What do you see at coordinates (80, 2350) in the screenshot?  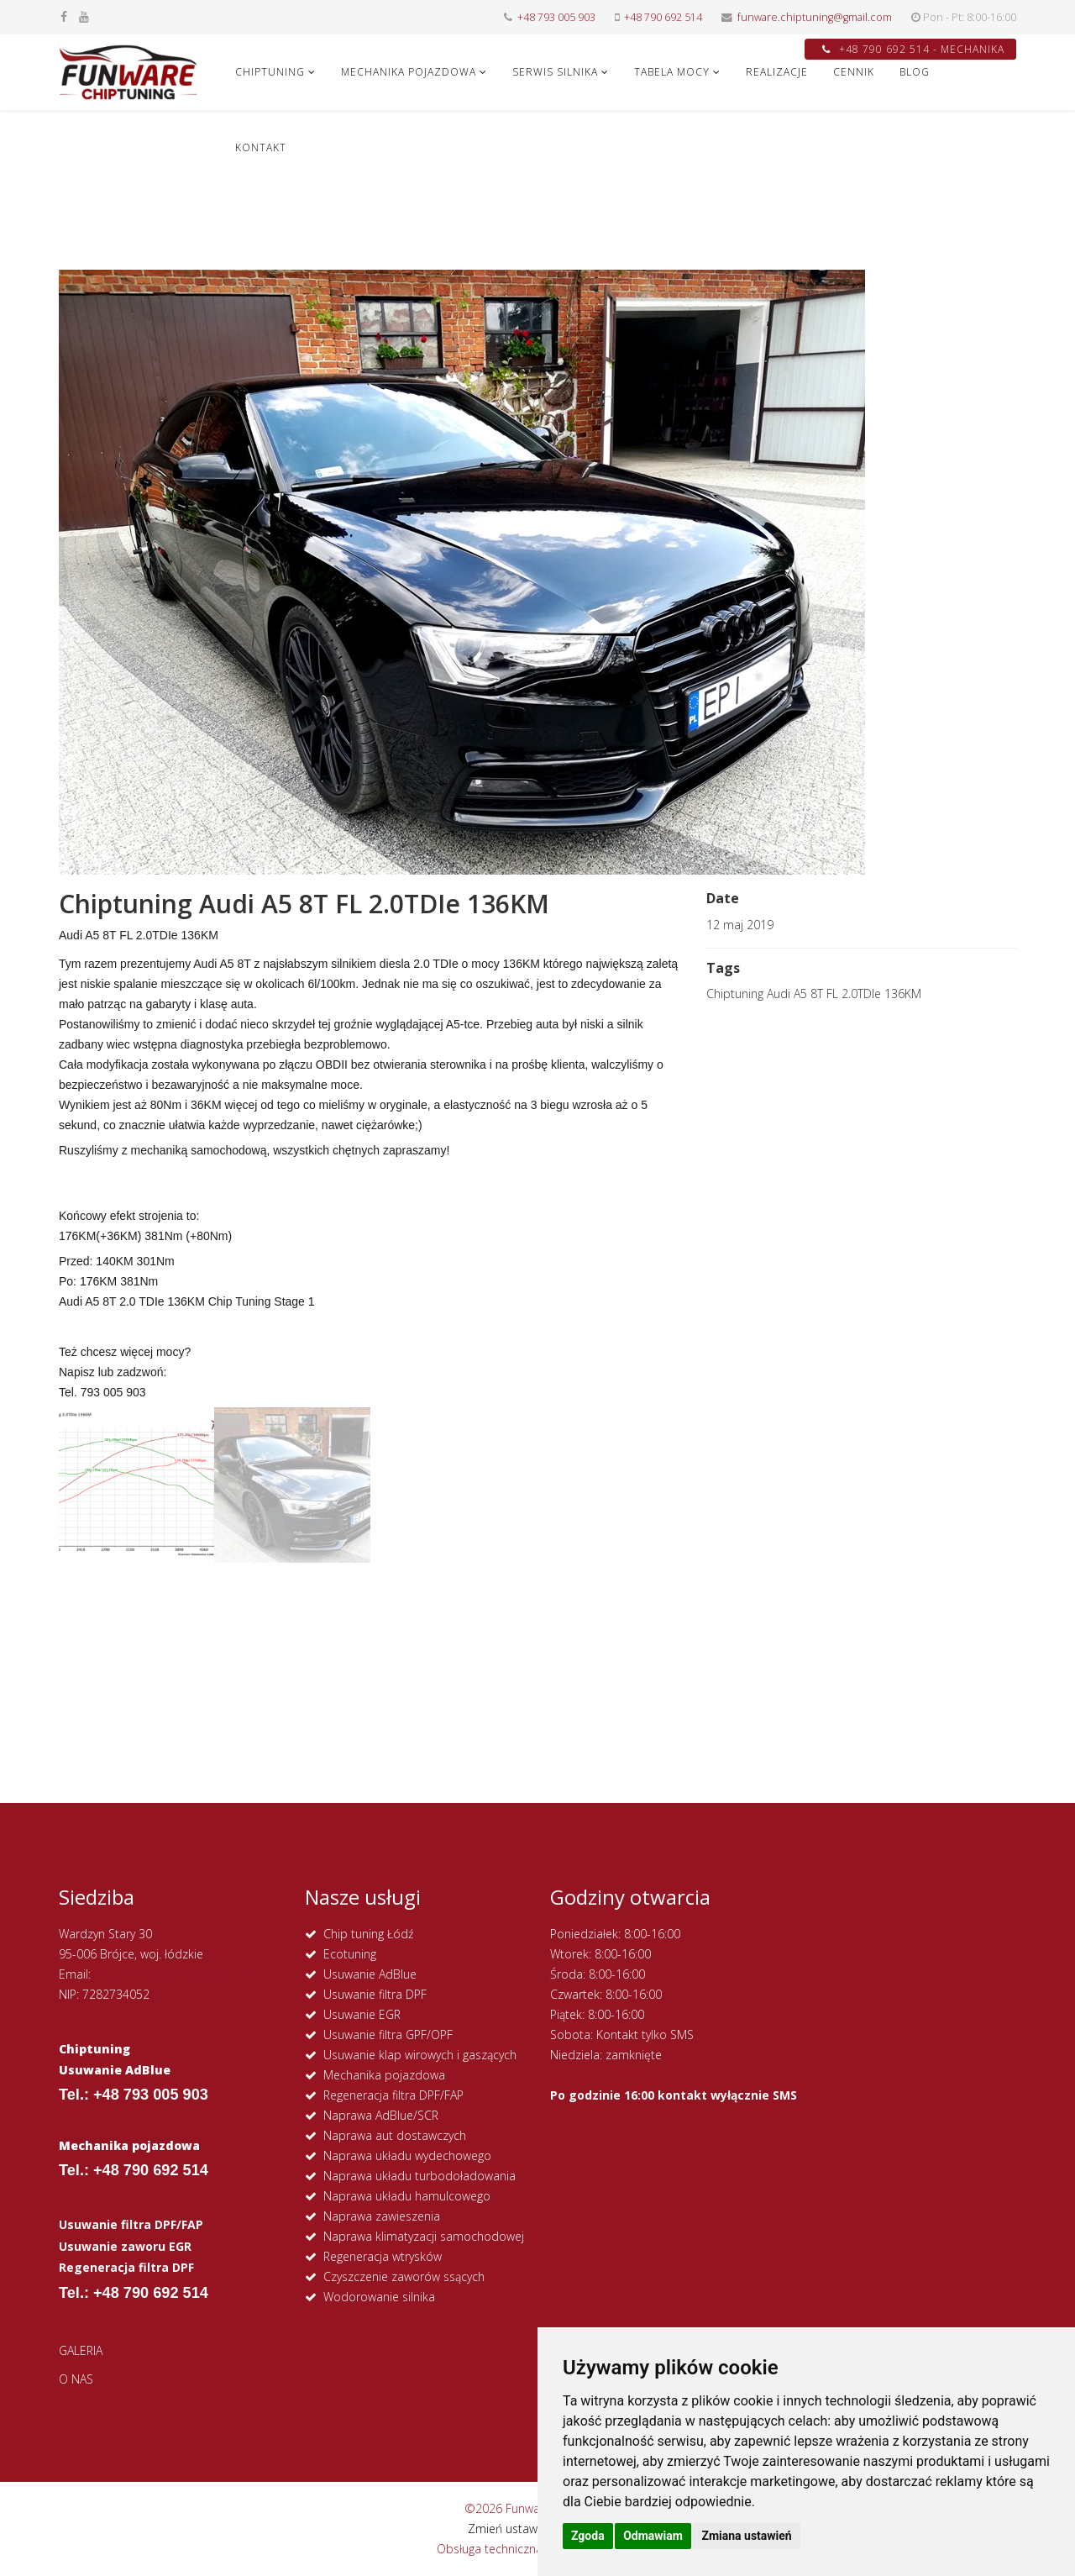 I see `GALERIA` at bounding box center [80, 2350].